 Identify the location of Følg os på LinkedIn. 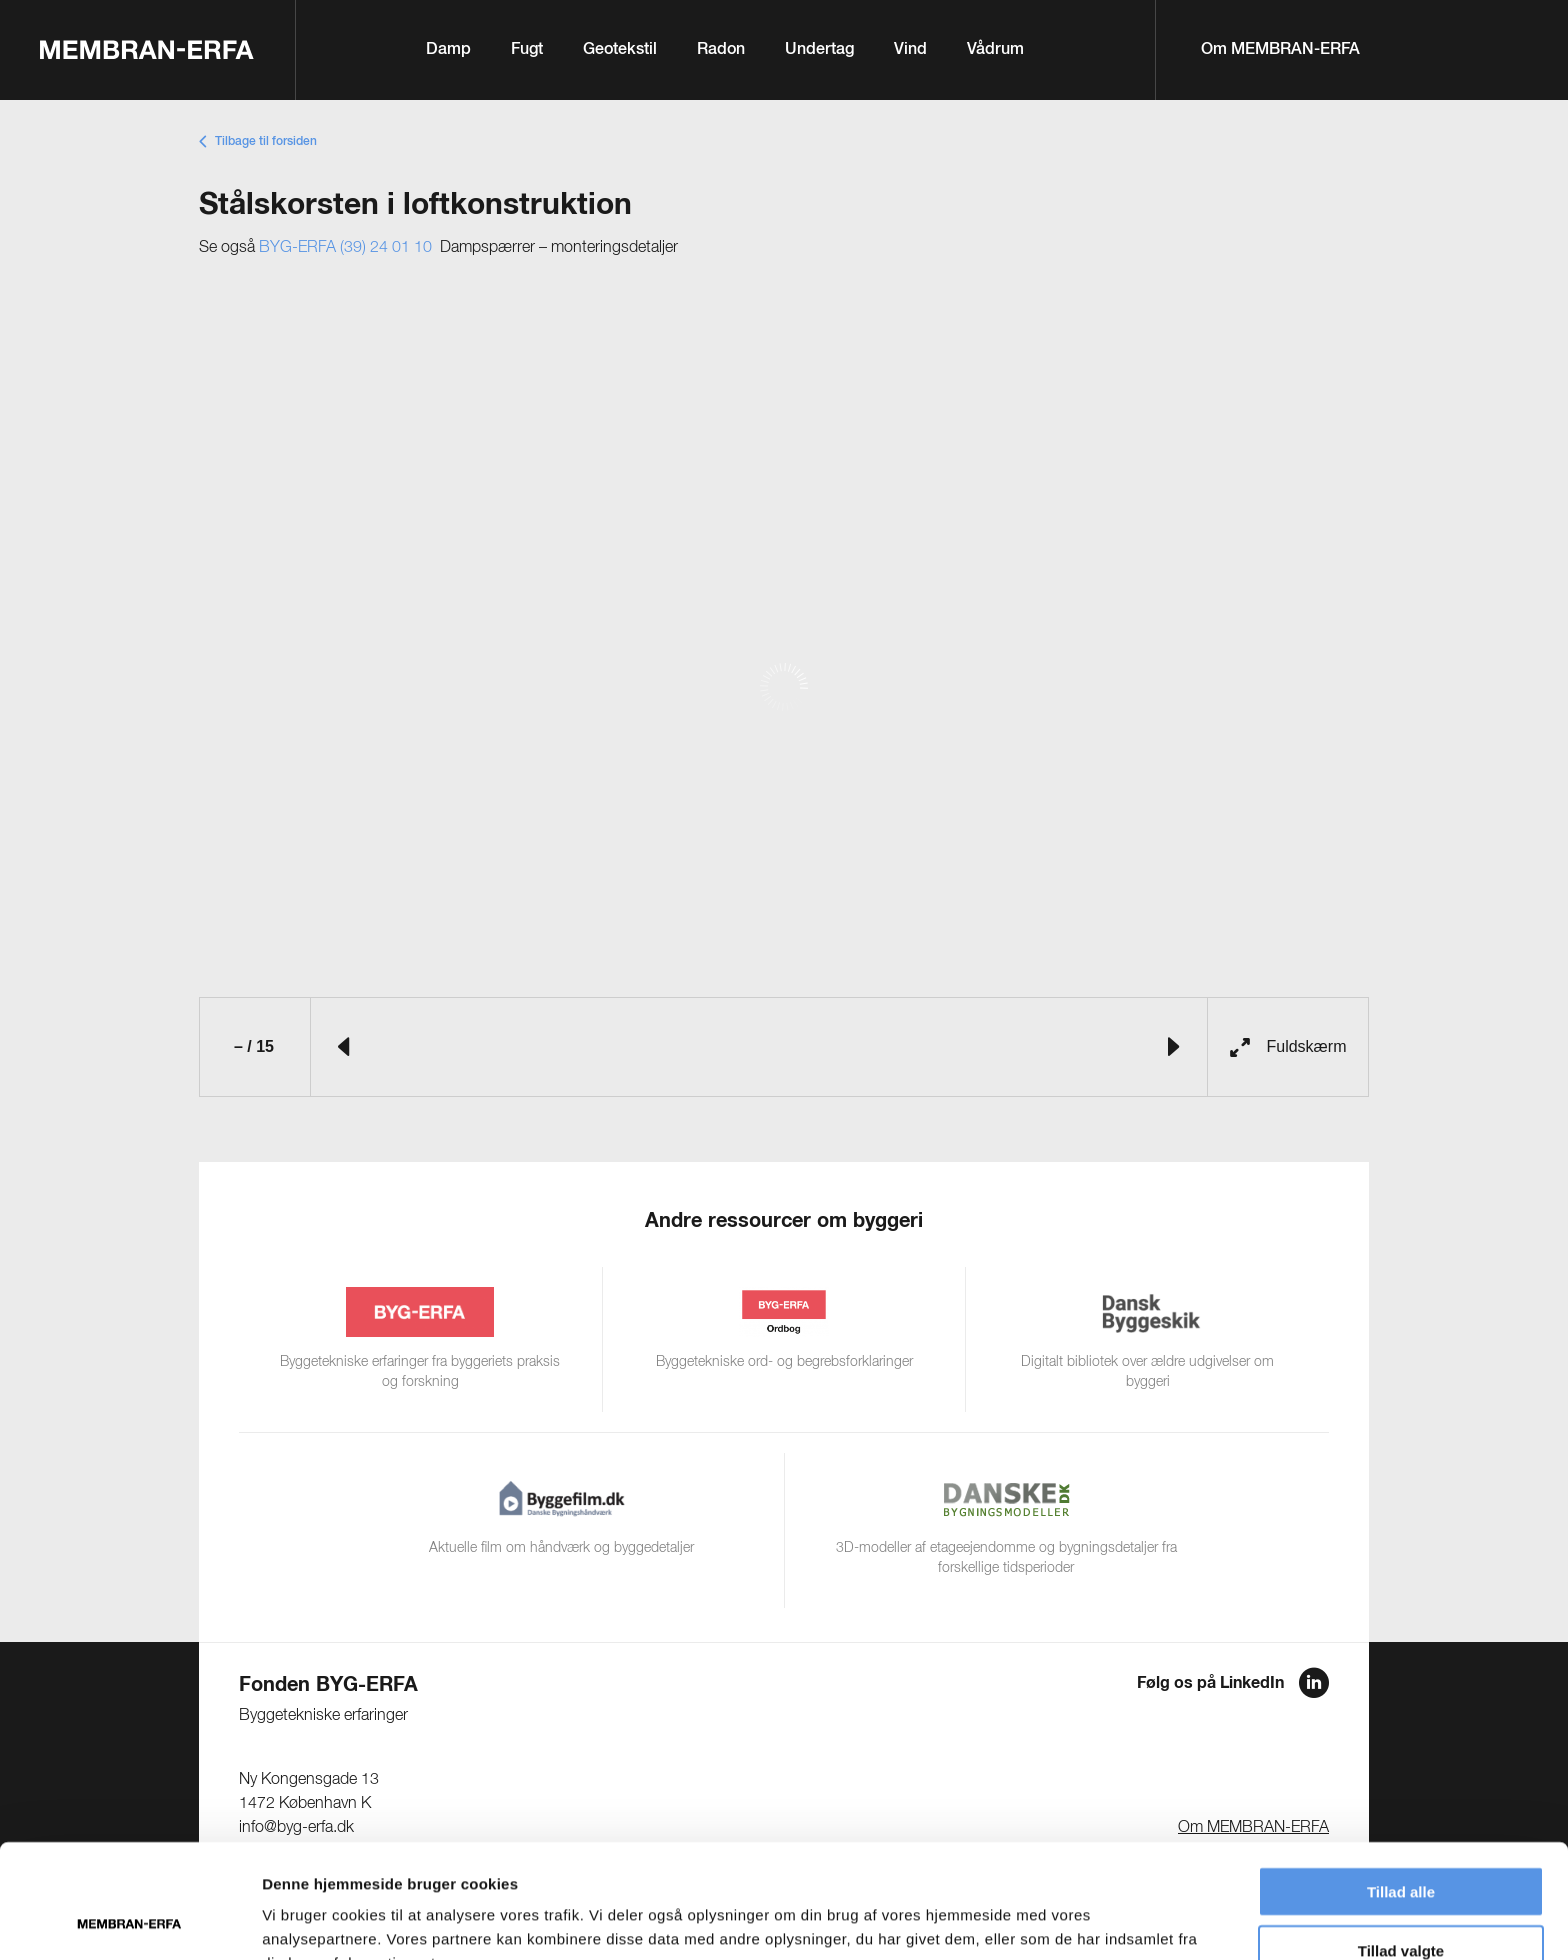
(1210, 1683).